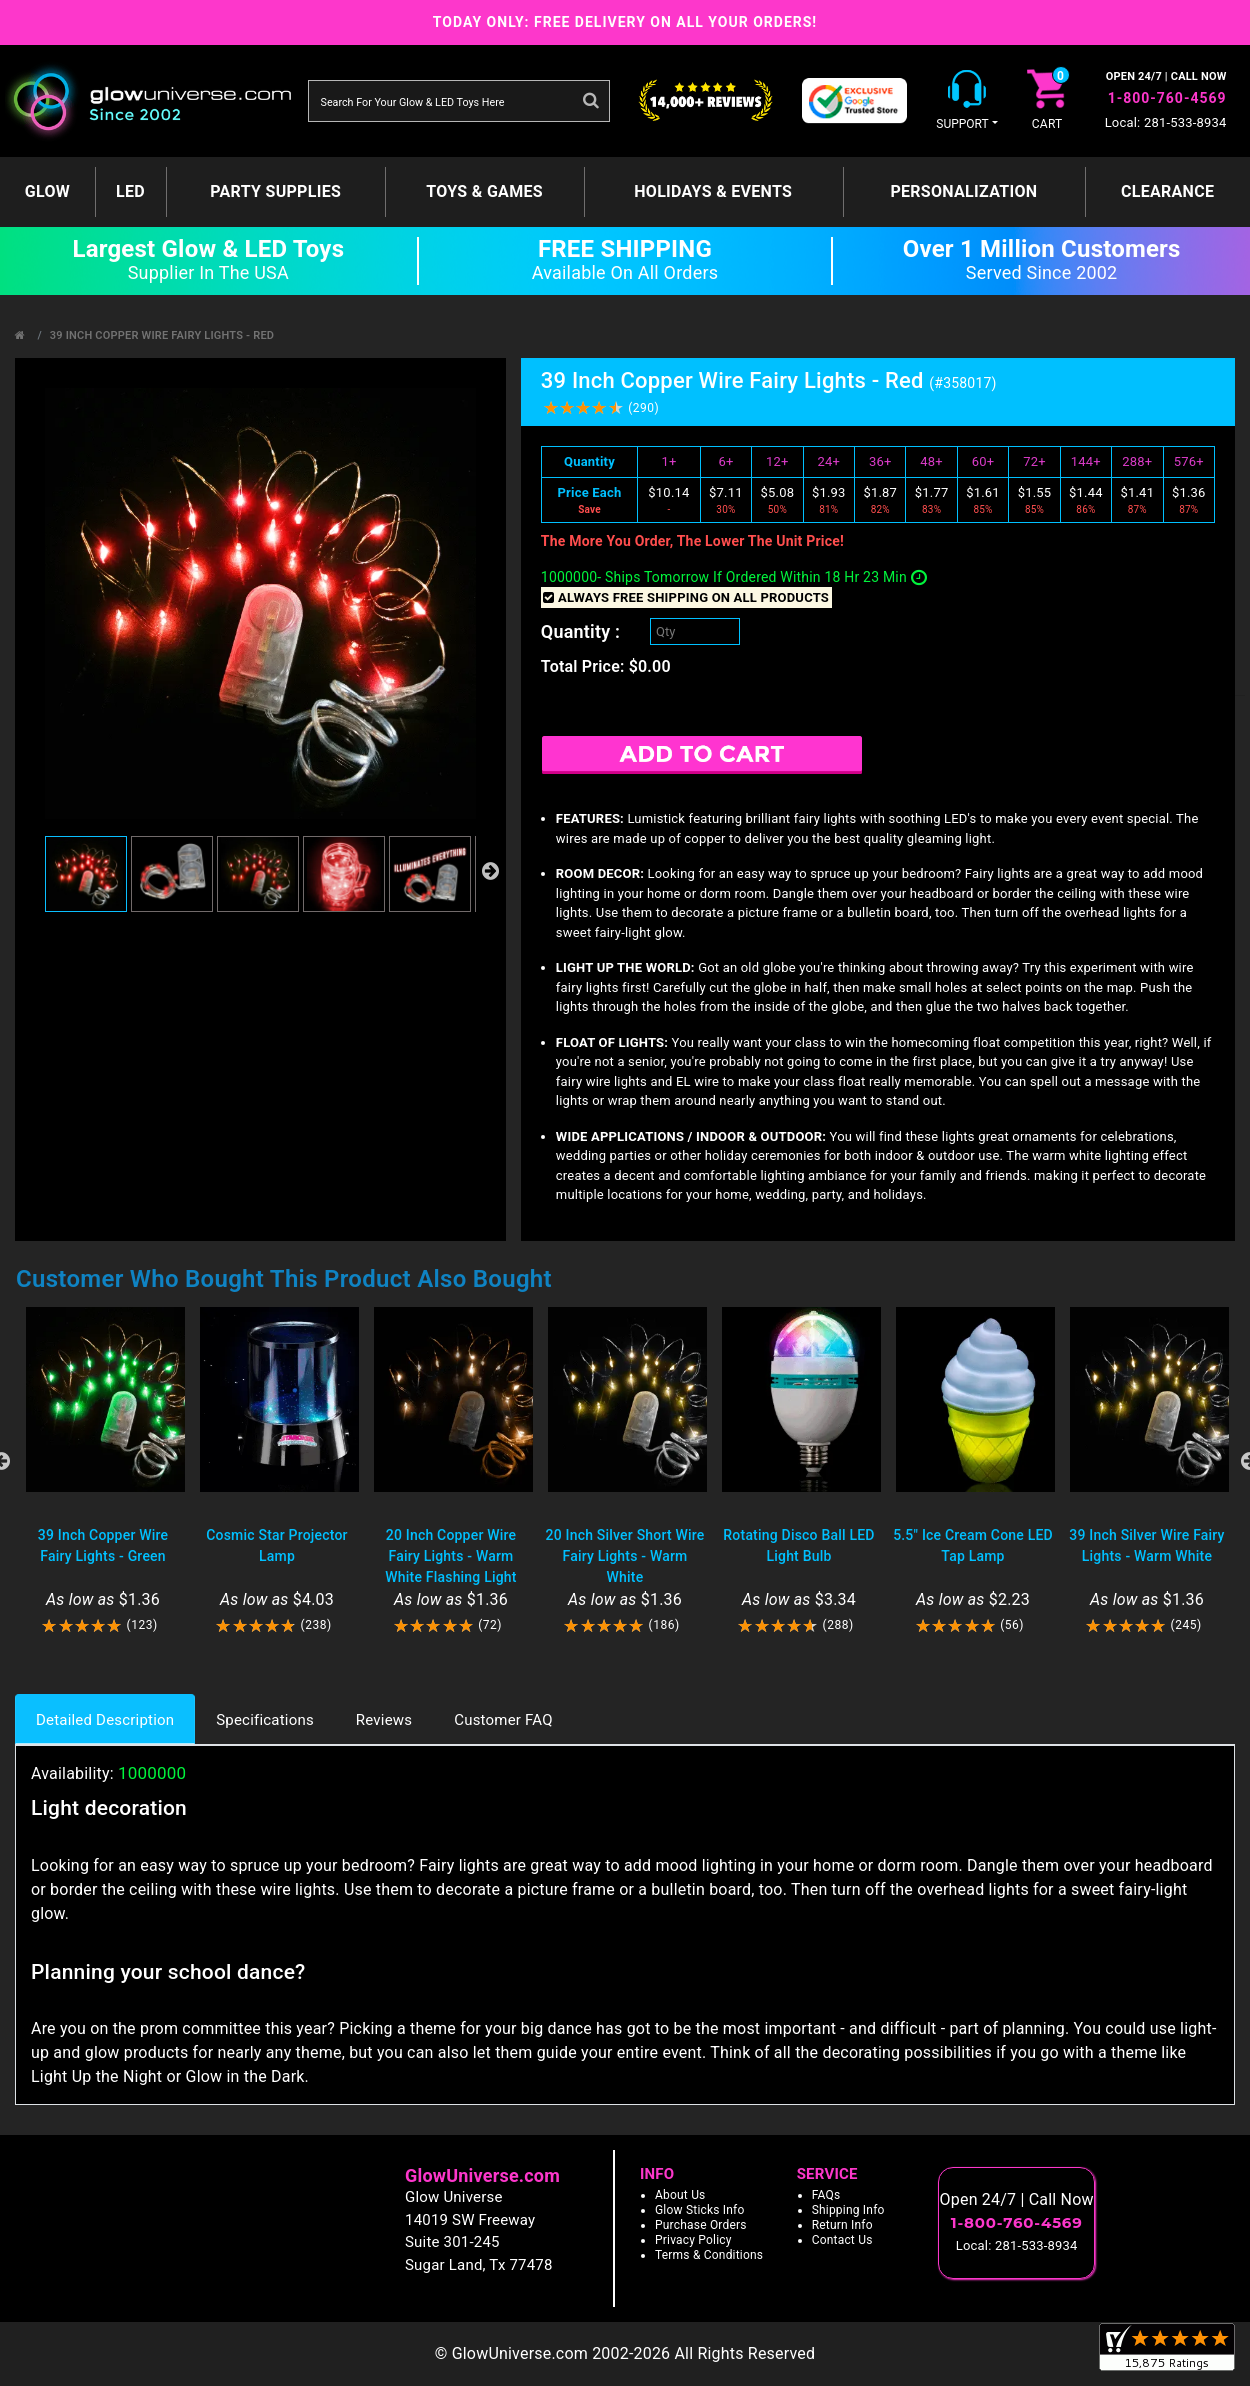 This screenshot has width=1250, height=2386. I want to click on Party Supplies, so click(275, 191).